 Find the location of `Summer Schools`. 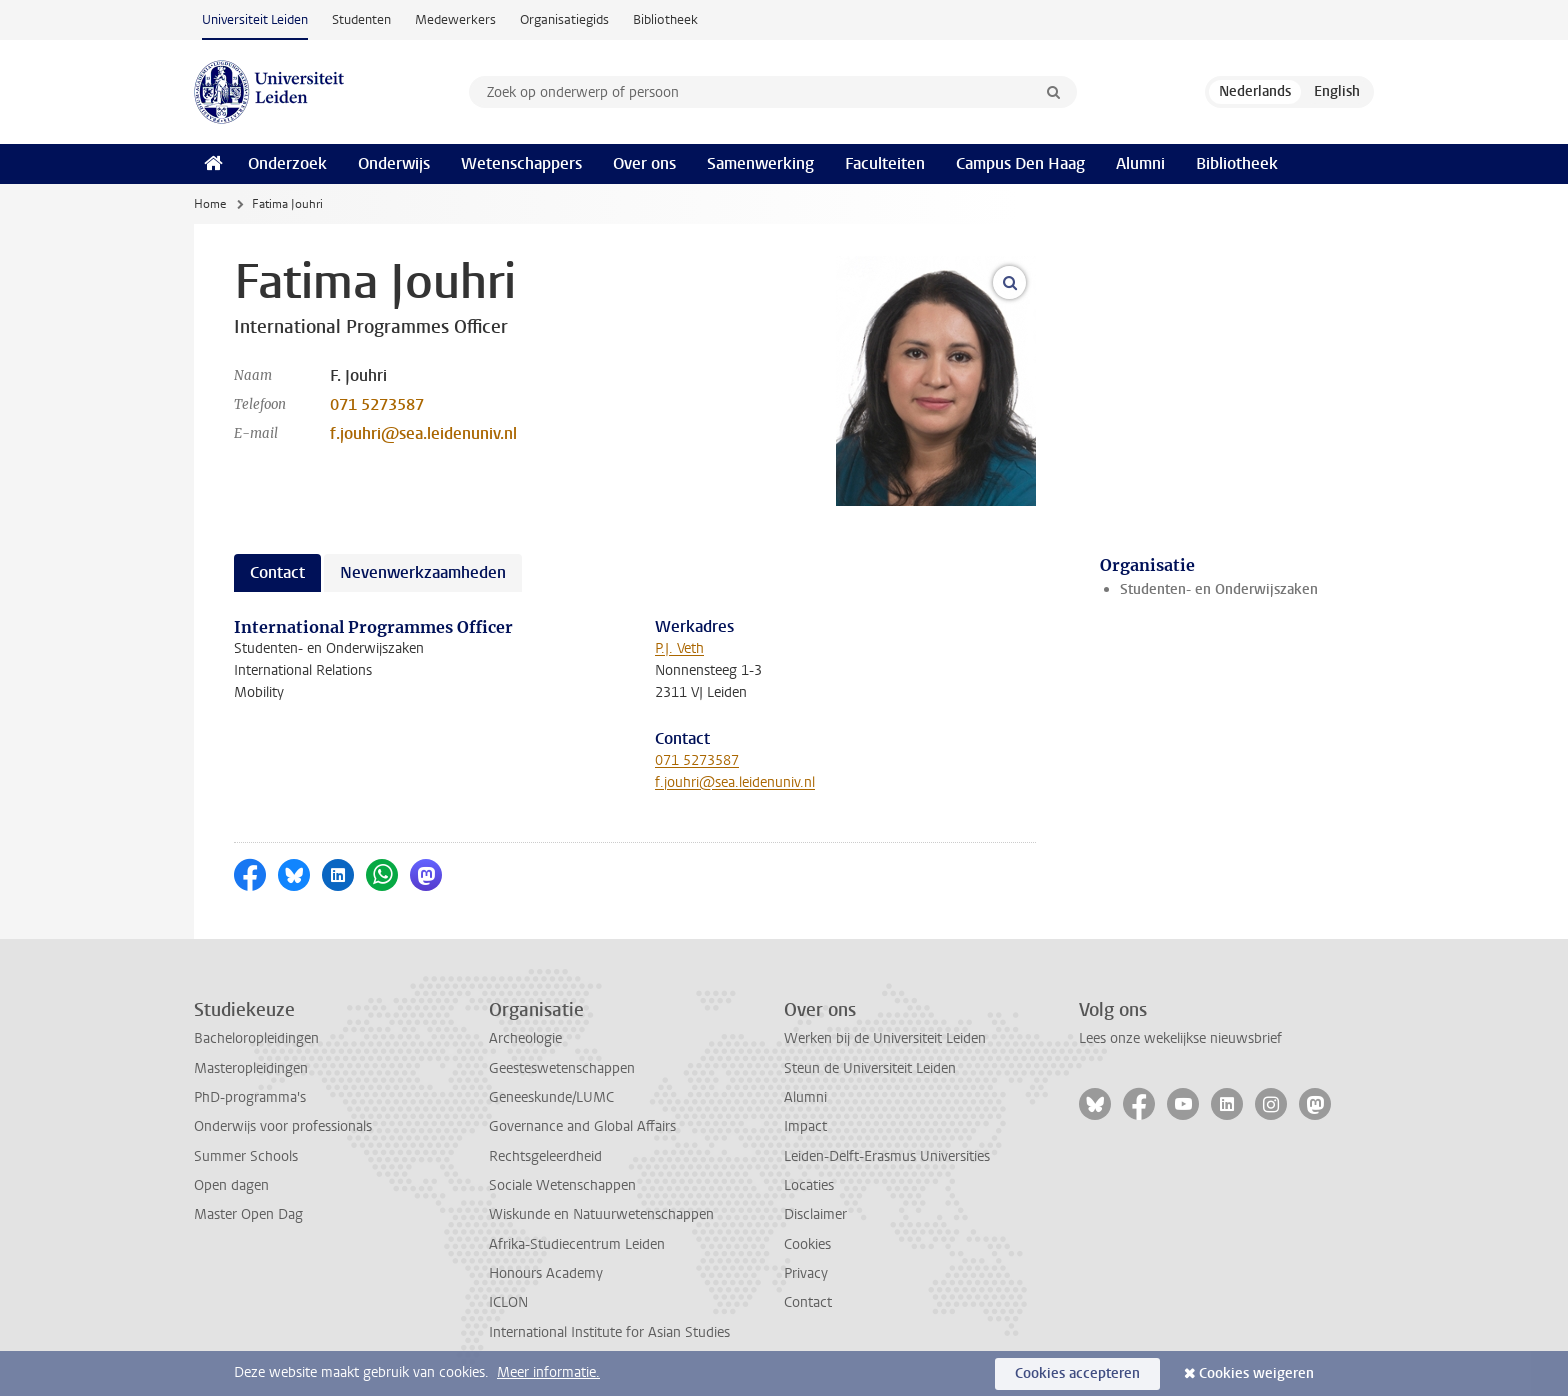

Summer Schools is located at coordinates (246, 1156).